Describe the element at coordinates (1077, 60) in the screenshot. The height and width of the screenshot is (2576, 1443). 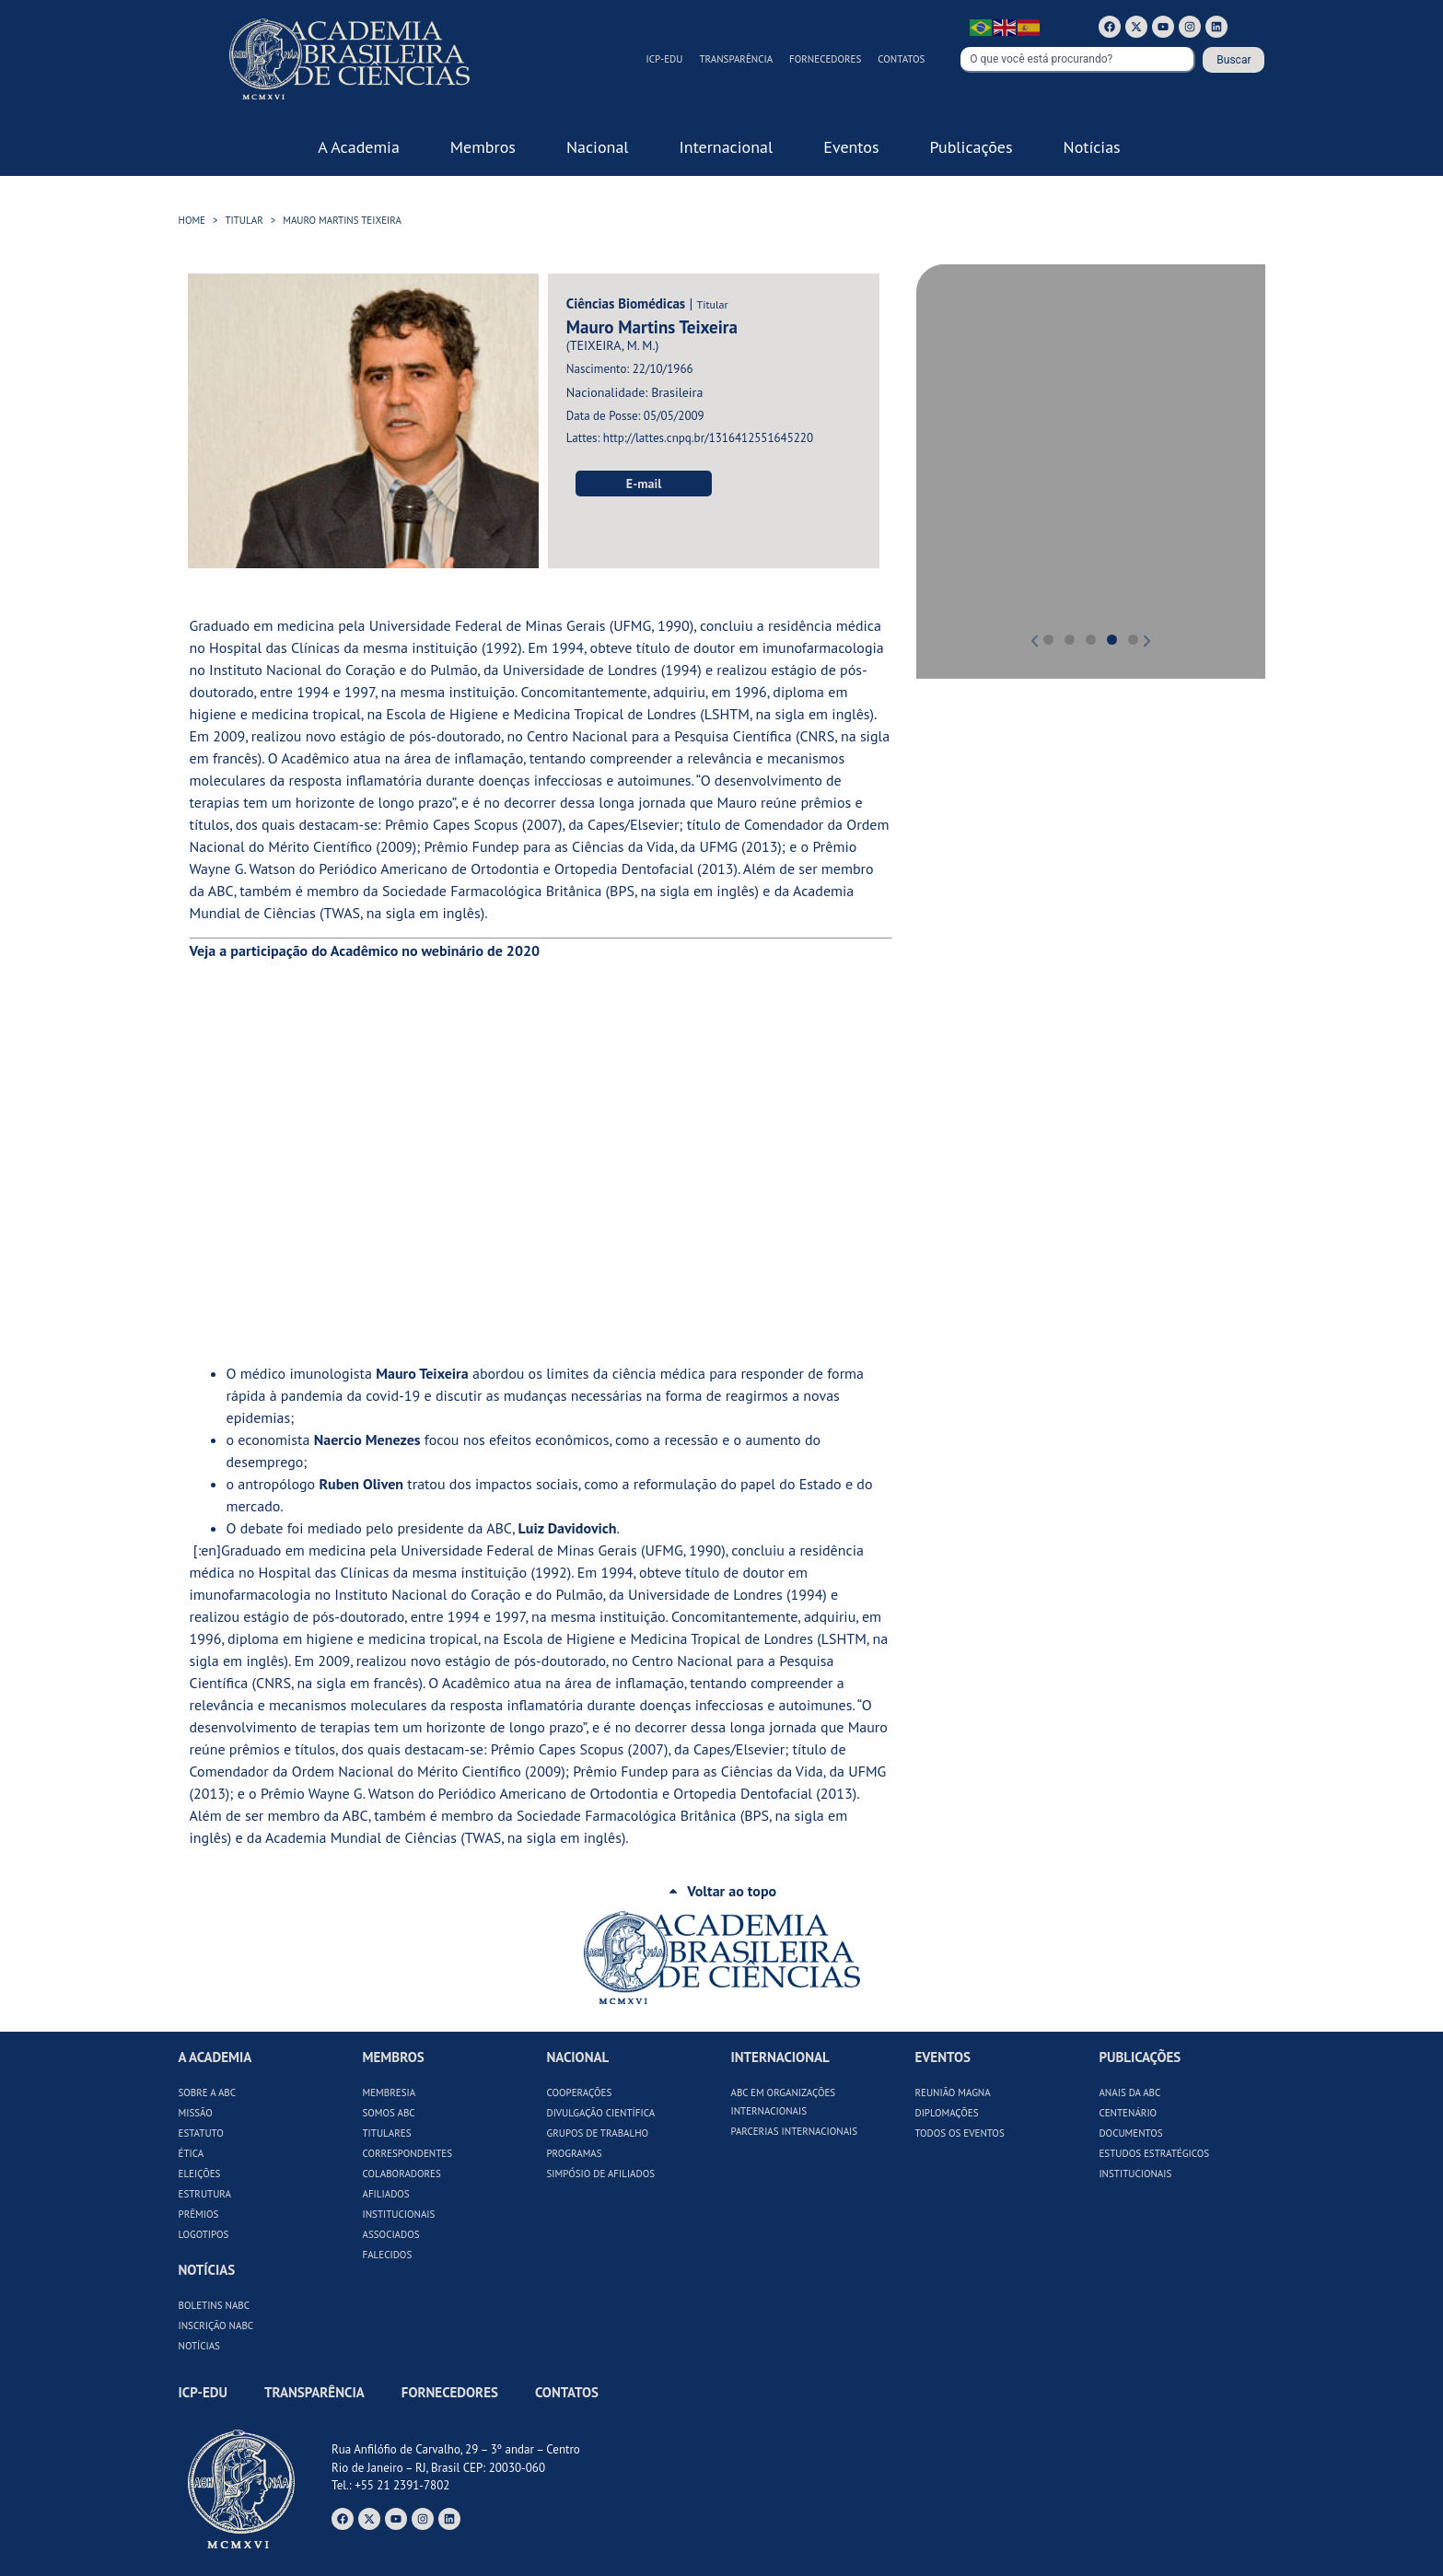
I see `[combobox]` at that location.